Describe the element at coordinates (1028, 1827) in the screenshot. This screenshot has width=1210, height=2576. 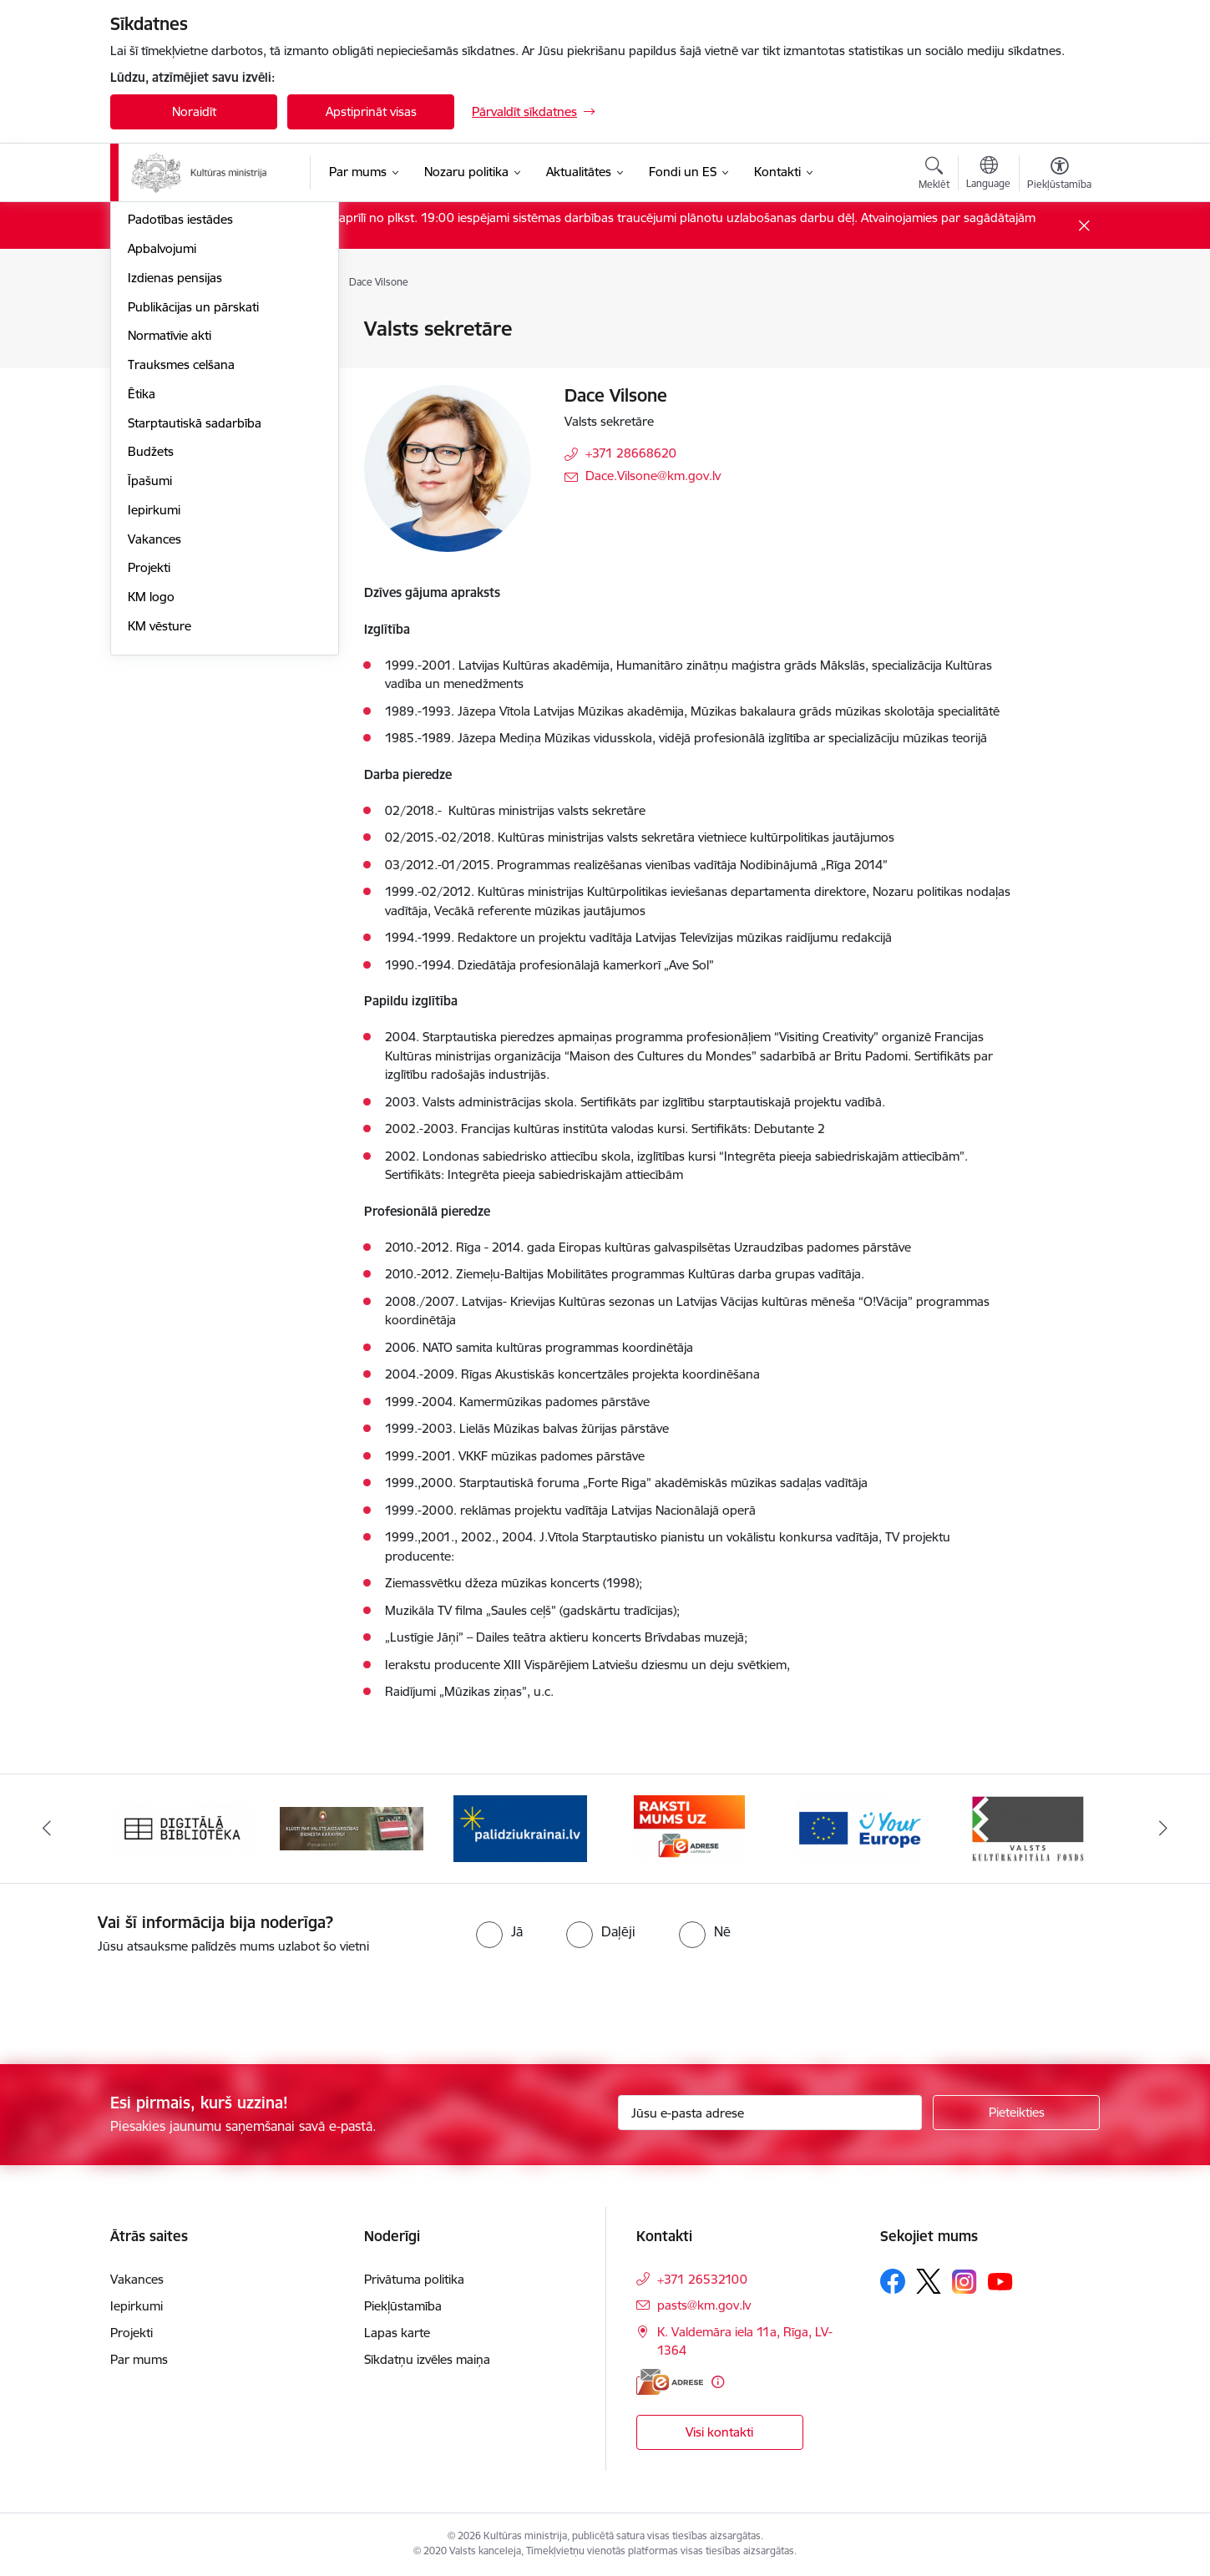
I see `[Banneris 6 no 20: http://www.kkf.lv/]` at that location.